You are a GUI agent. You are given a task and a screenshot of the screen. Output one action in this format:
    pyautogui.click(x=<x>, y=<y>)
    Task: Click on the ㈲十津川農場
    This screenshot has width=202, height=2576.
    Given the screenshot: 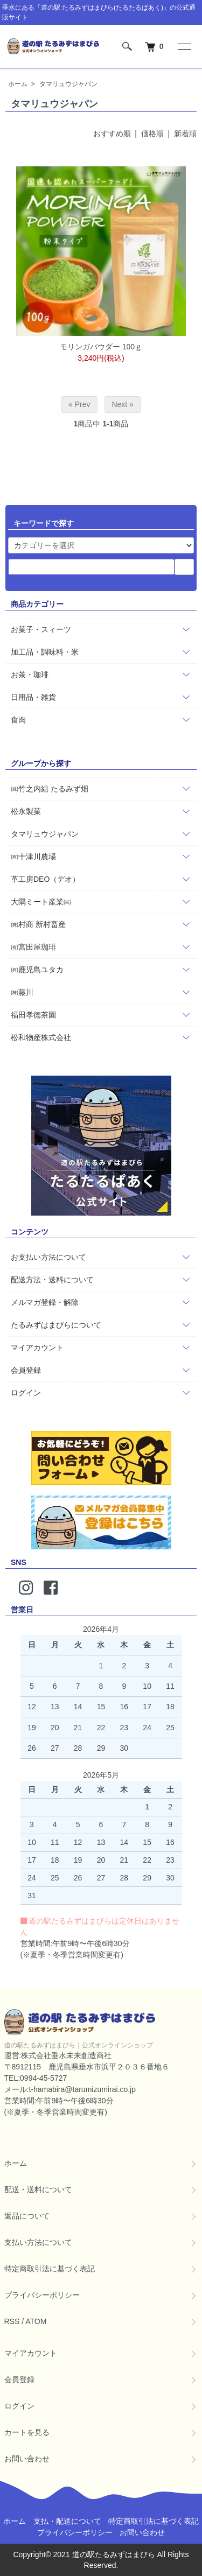 What is the action you would take?
    pyautogui.click(x=33, y=856)
    